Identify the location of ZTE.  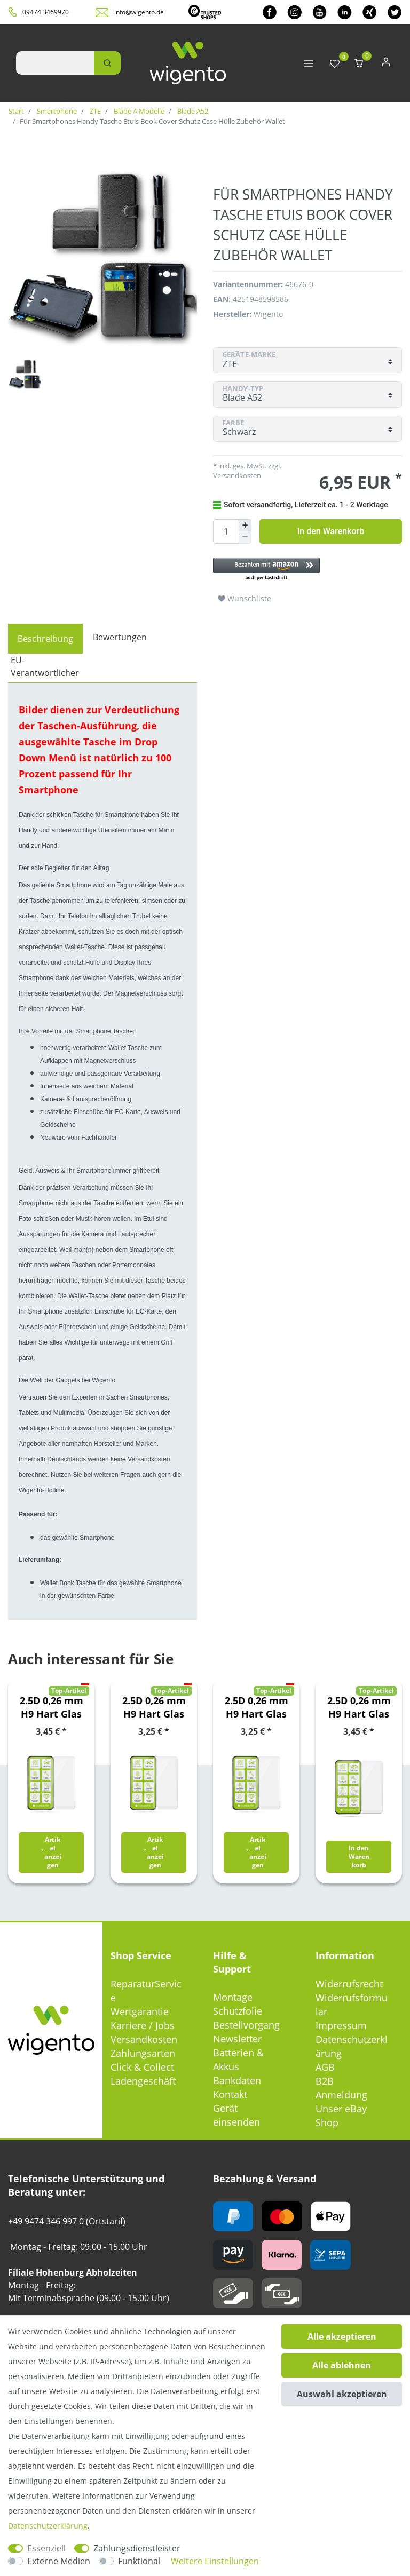
(94, 111).